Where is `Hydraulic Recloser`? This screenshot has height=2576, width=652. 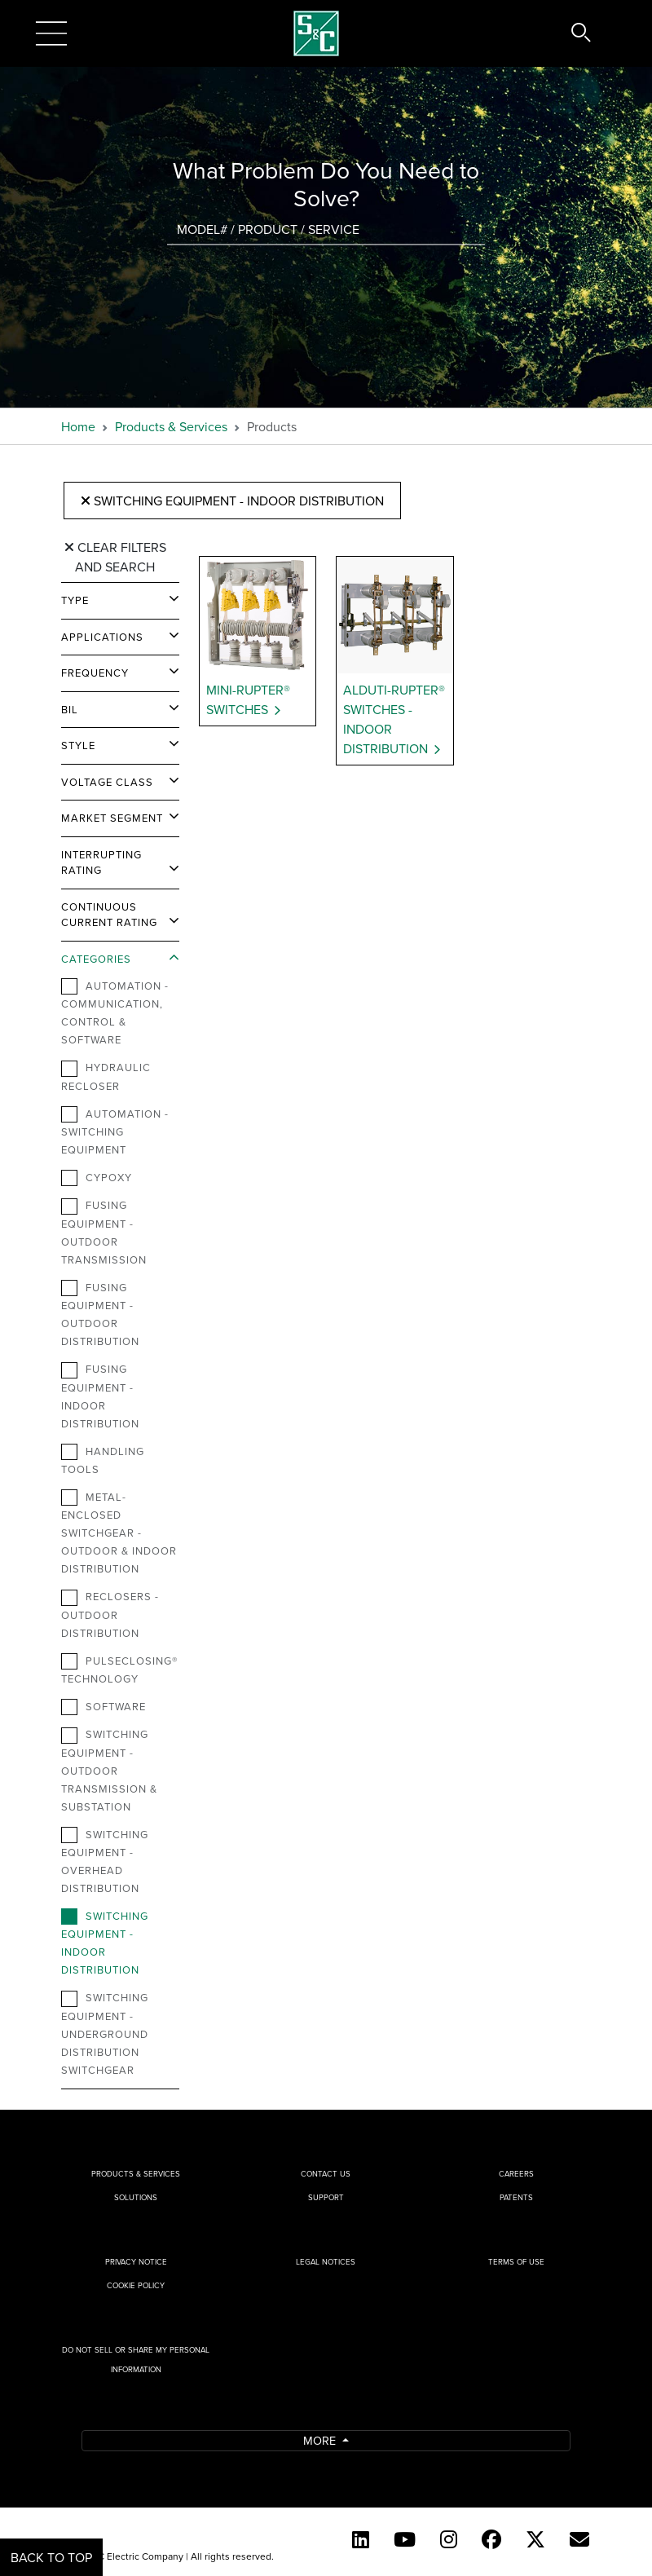
Hydraulic Recloser is located at coordinates (106, 1076).